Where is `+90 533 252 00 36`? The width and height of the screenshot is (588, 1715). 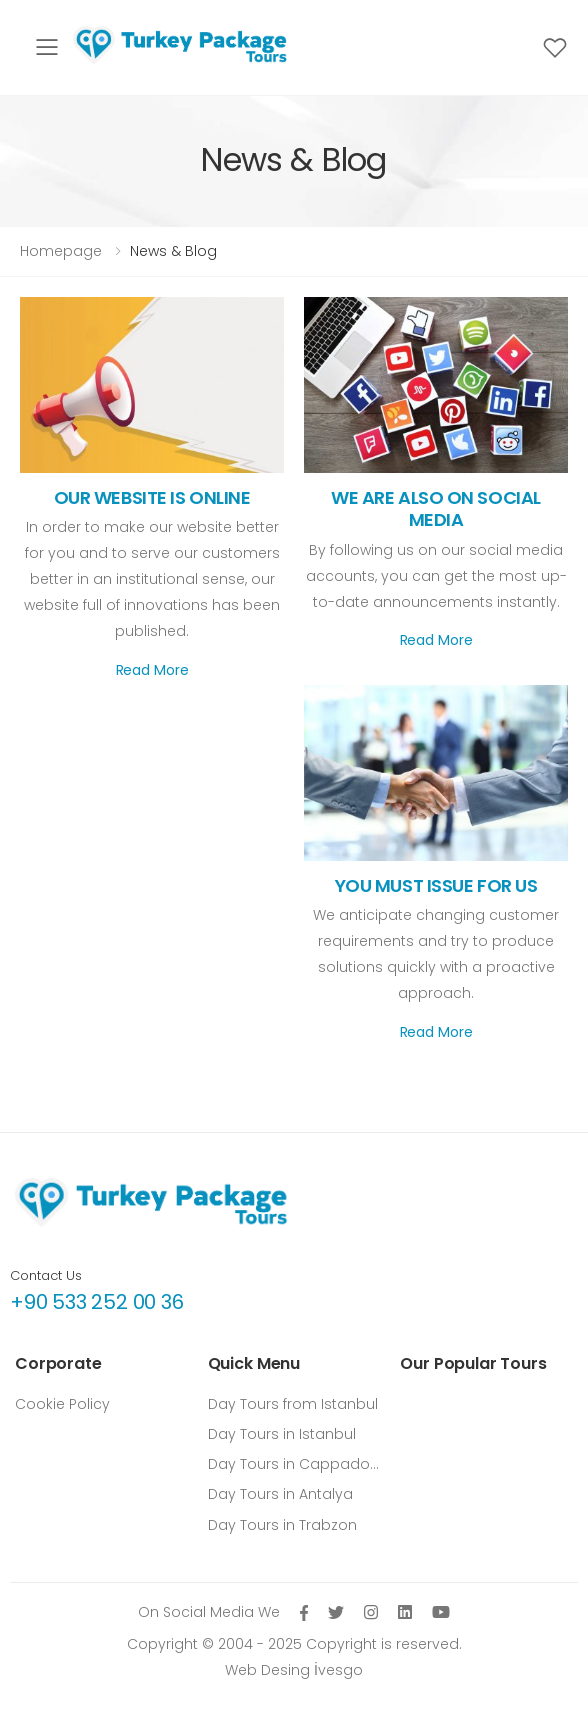 +90 533 252 00 36 is located at coordinates (97, 1302).